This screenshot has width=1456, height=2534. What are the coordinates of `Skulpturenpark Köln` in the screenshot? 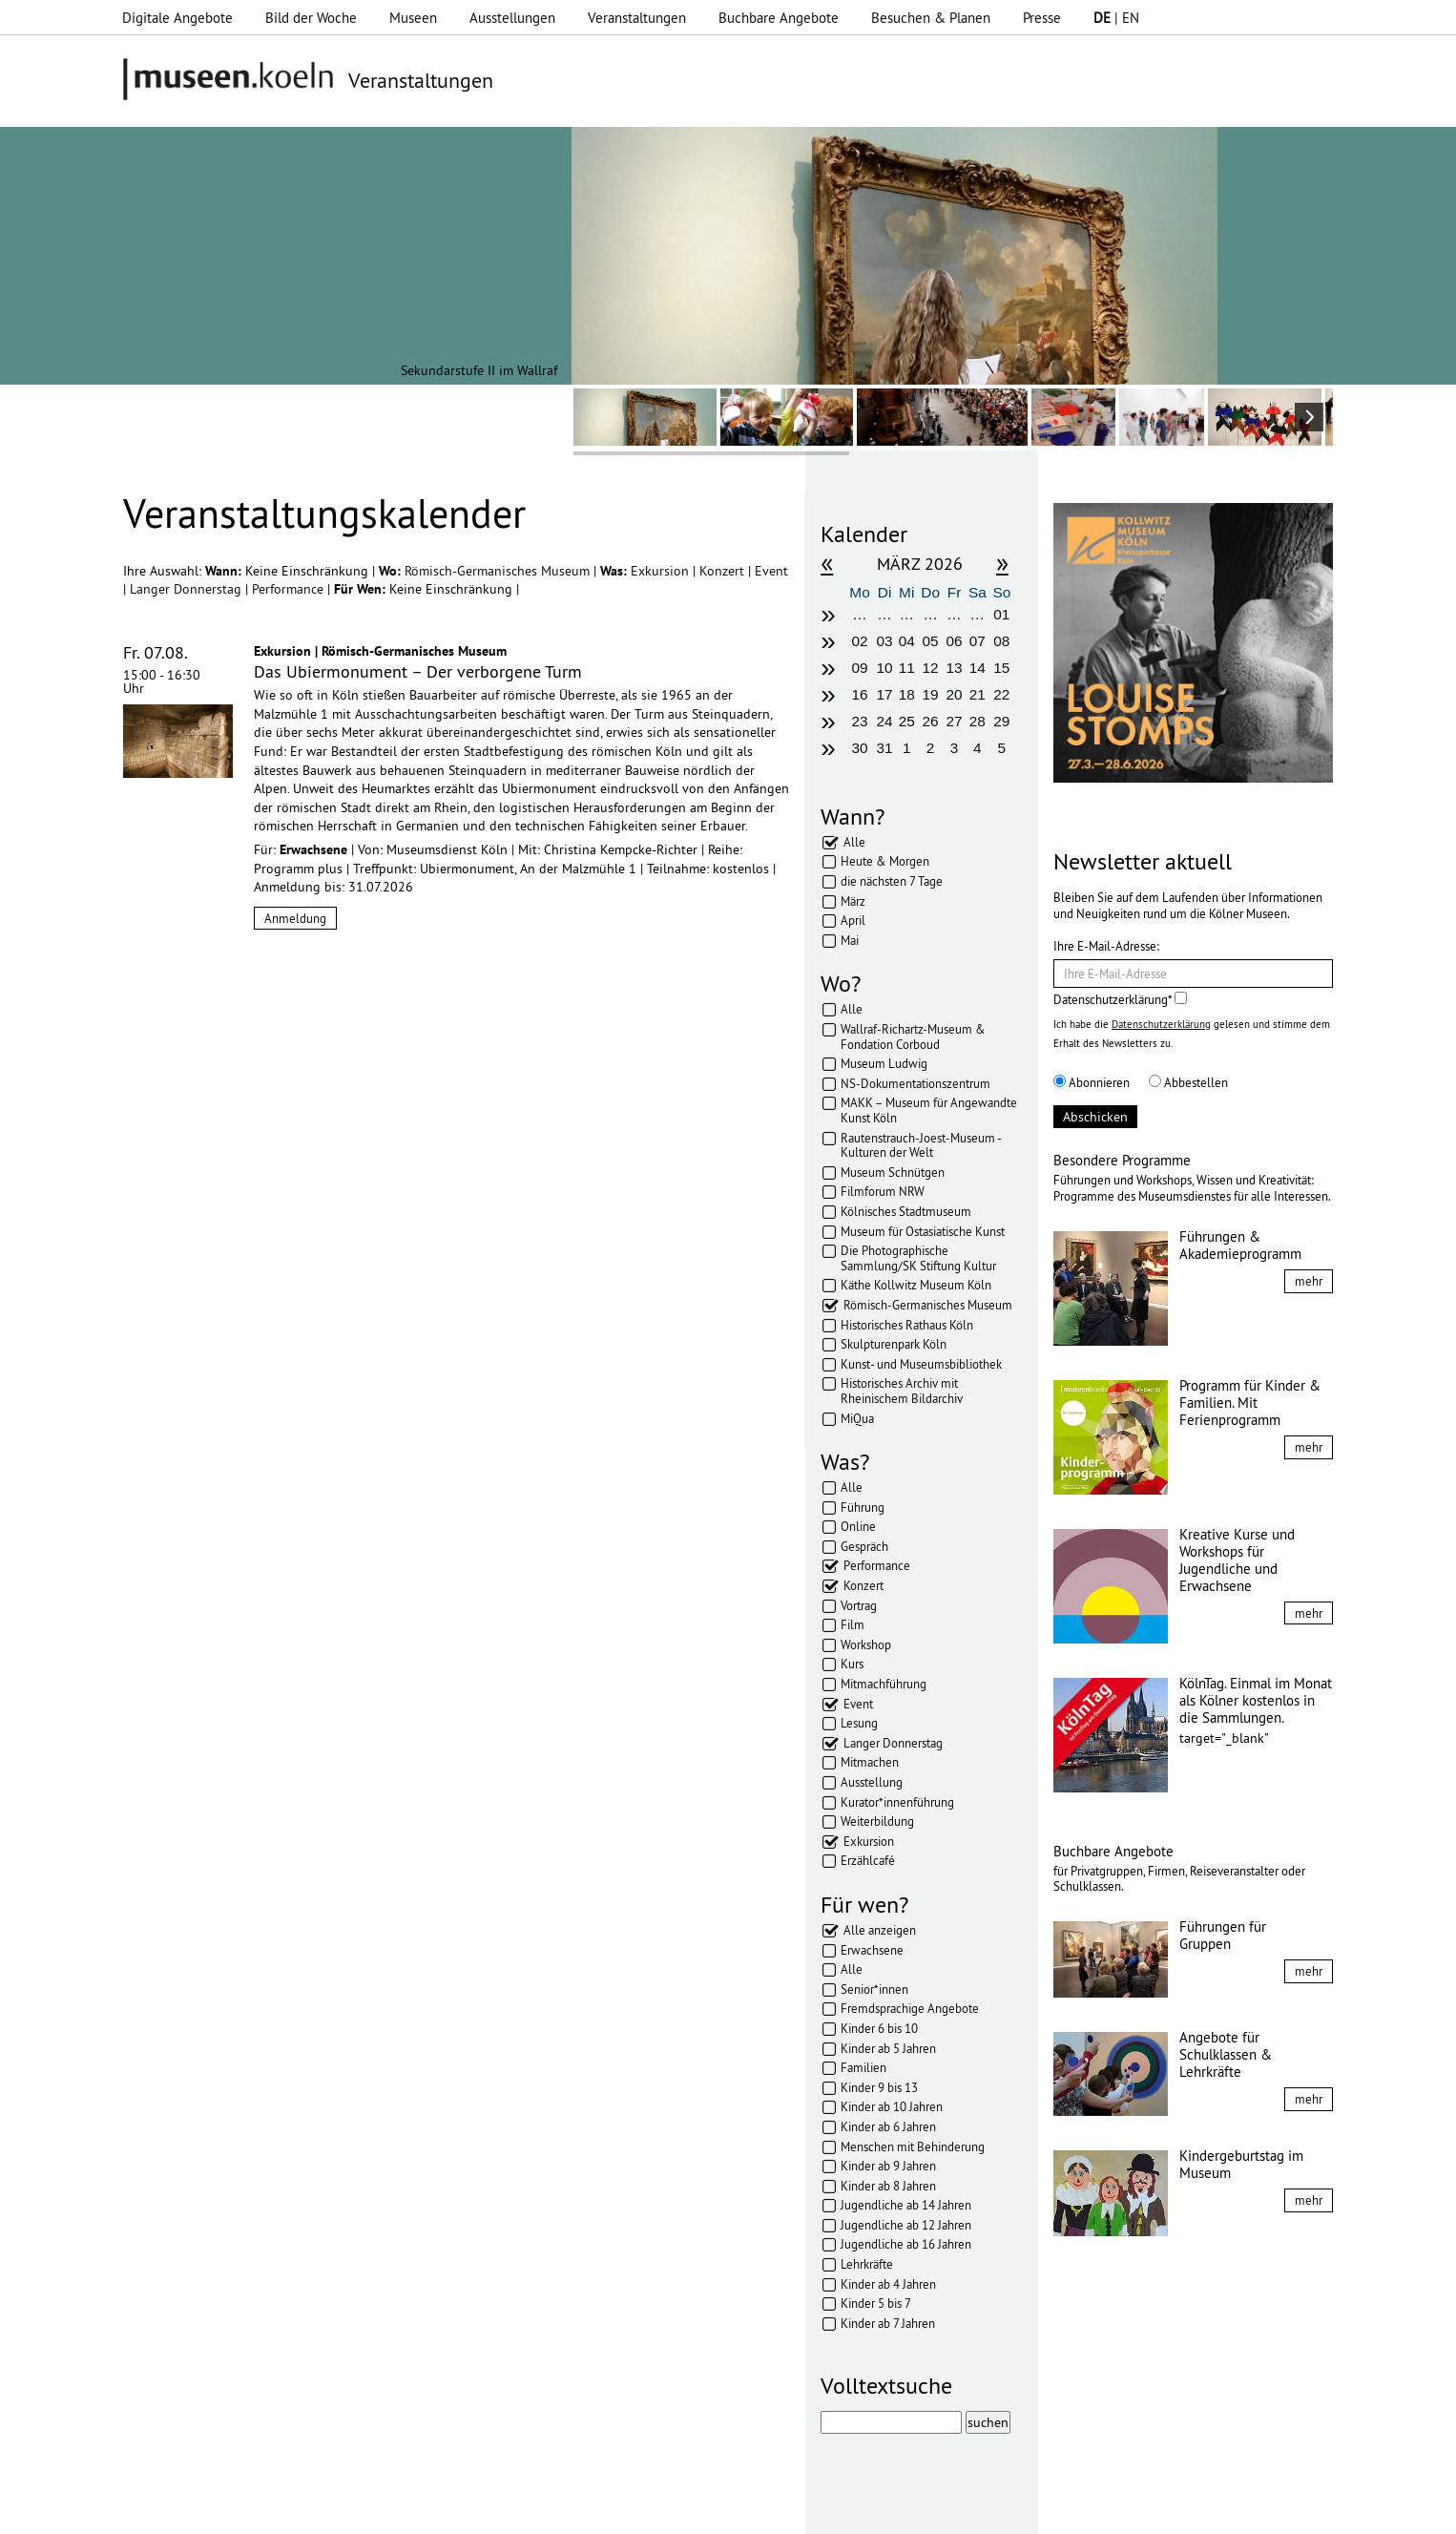 It's located at (893, 1343).